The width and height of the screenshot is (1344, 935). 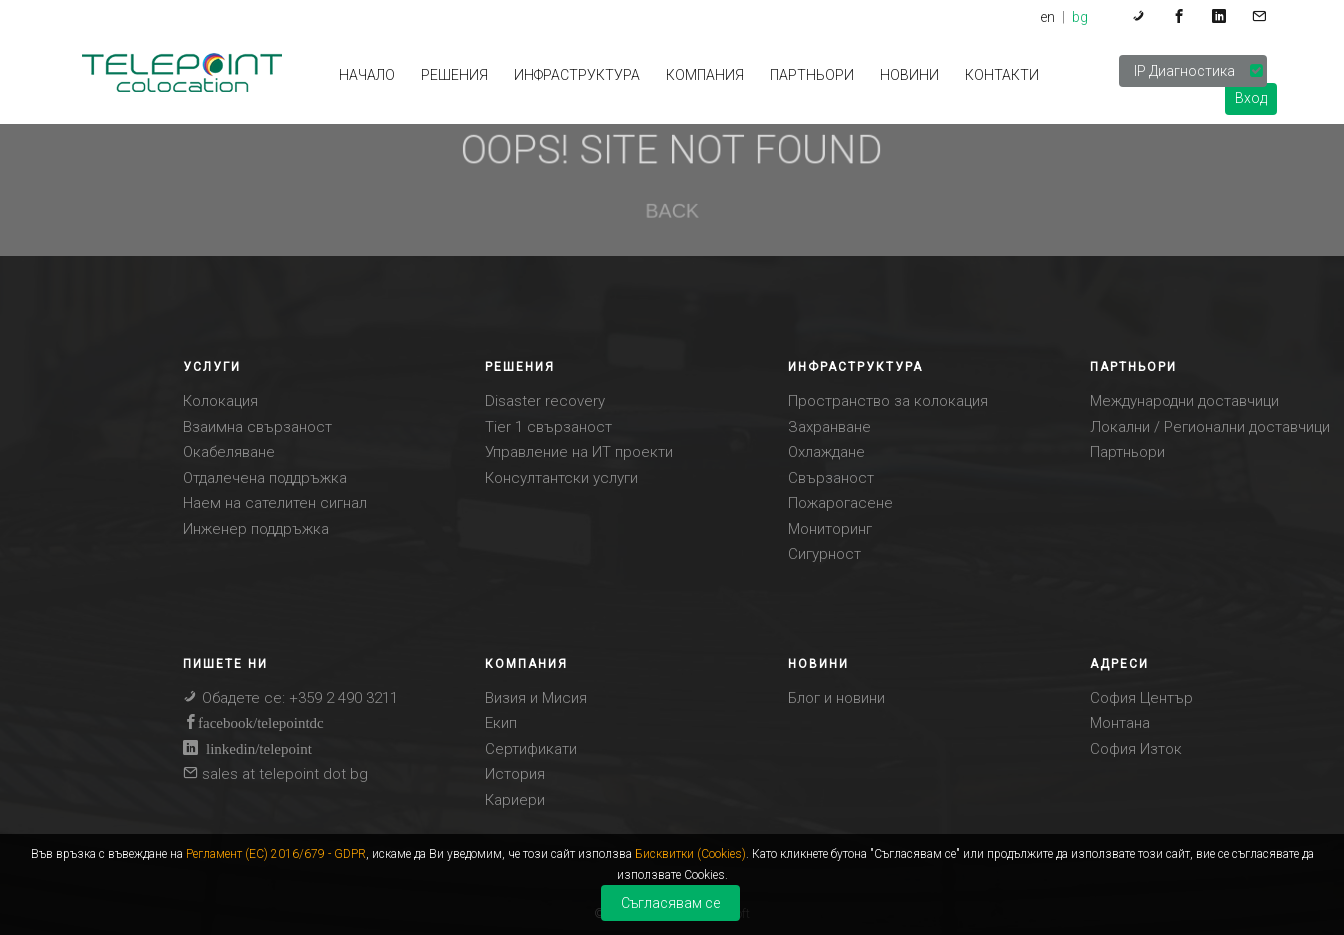 I want to click on Обадете се: +359 2 490 3211, so click(x=290, y=698).